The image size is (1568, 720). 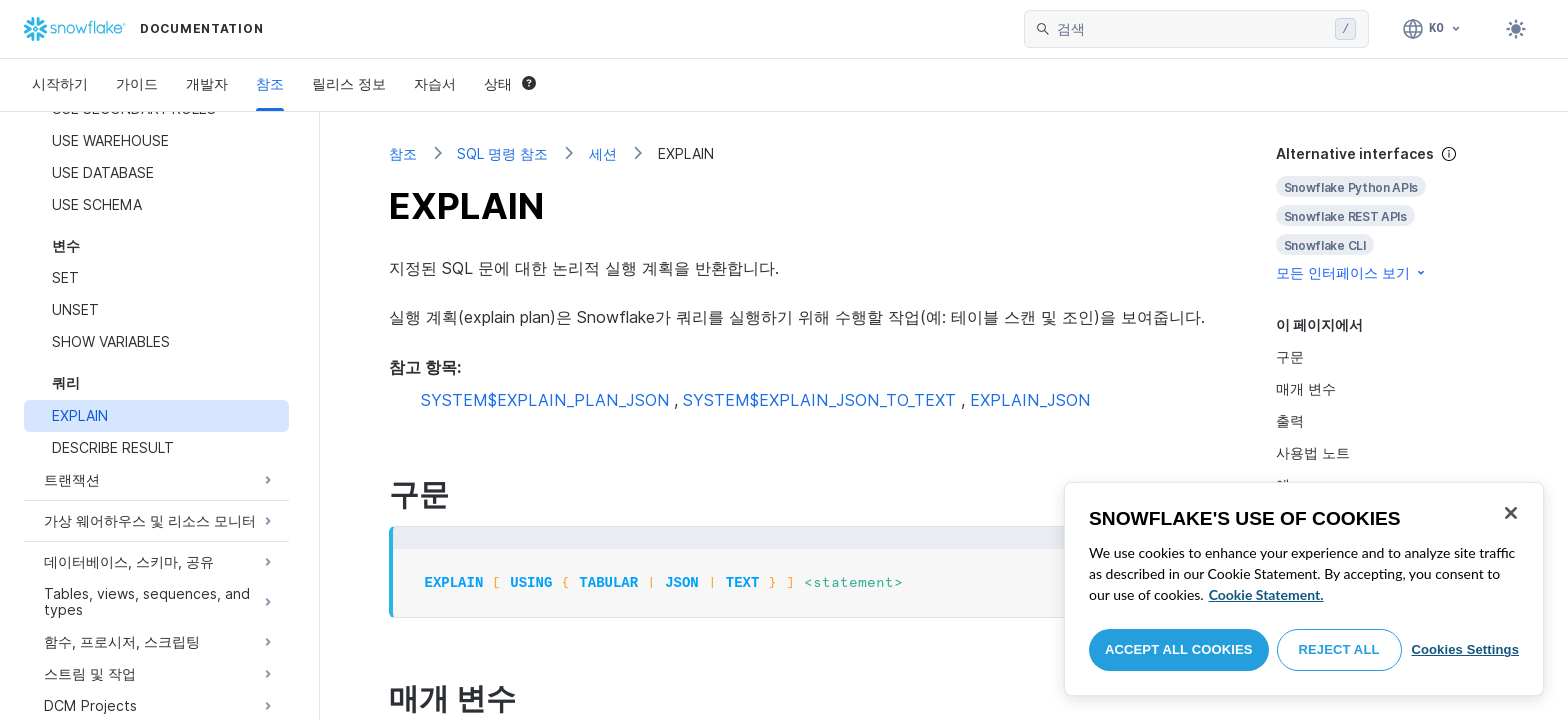 I want to click on 시작하기, so click(x=60, y=83).